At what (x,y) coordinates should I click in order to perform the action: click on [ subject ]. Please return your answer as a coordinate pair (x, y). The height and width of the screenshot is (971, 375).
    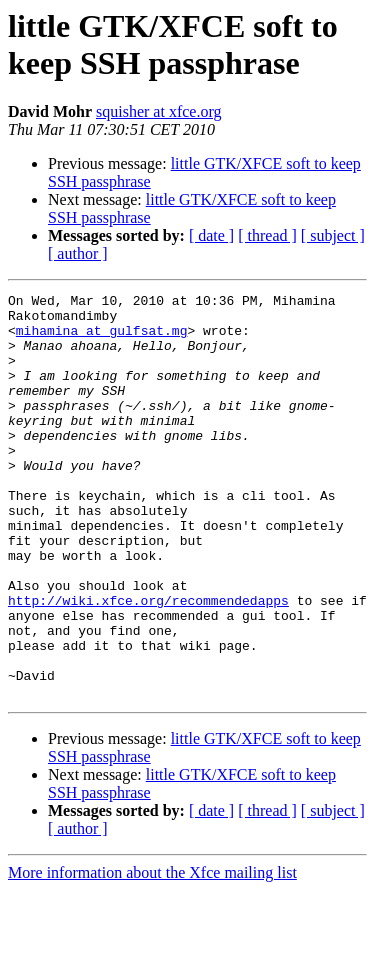
    Looking at the image, I should click on (333, 235).